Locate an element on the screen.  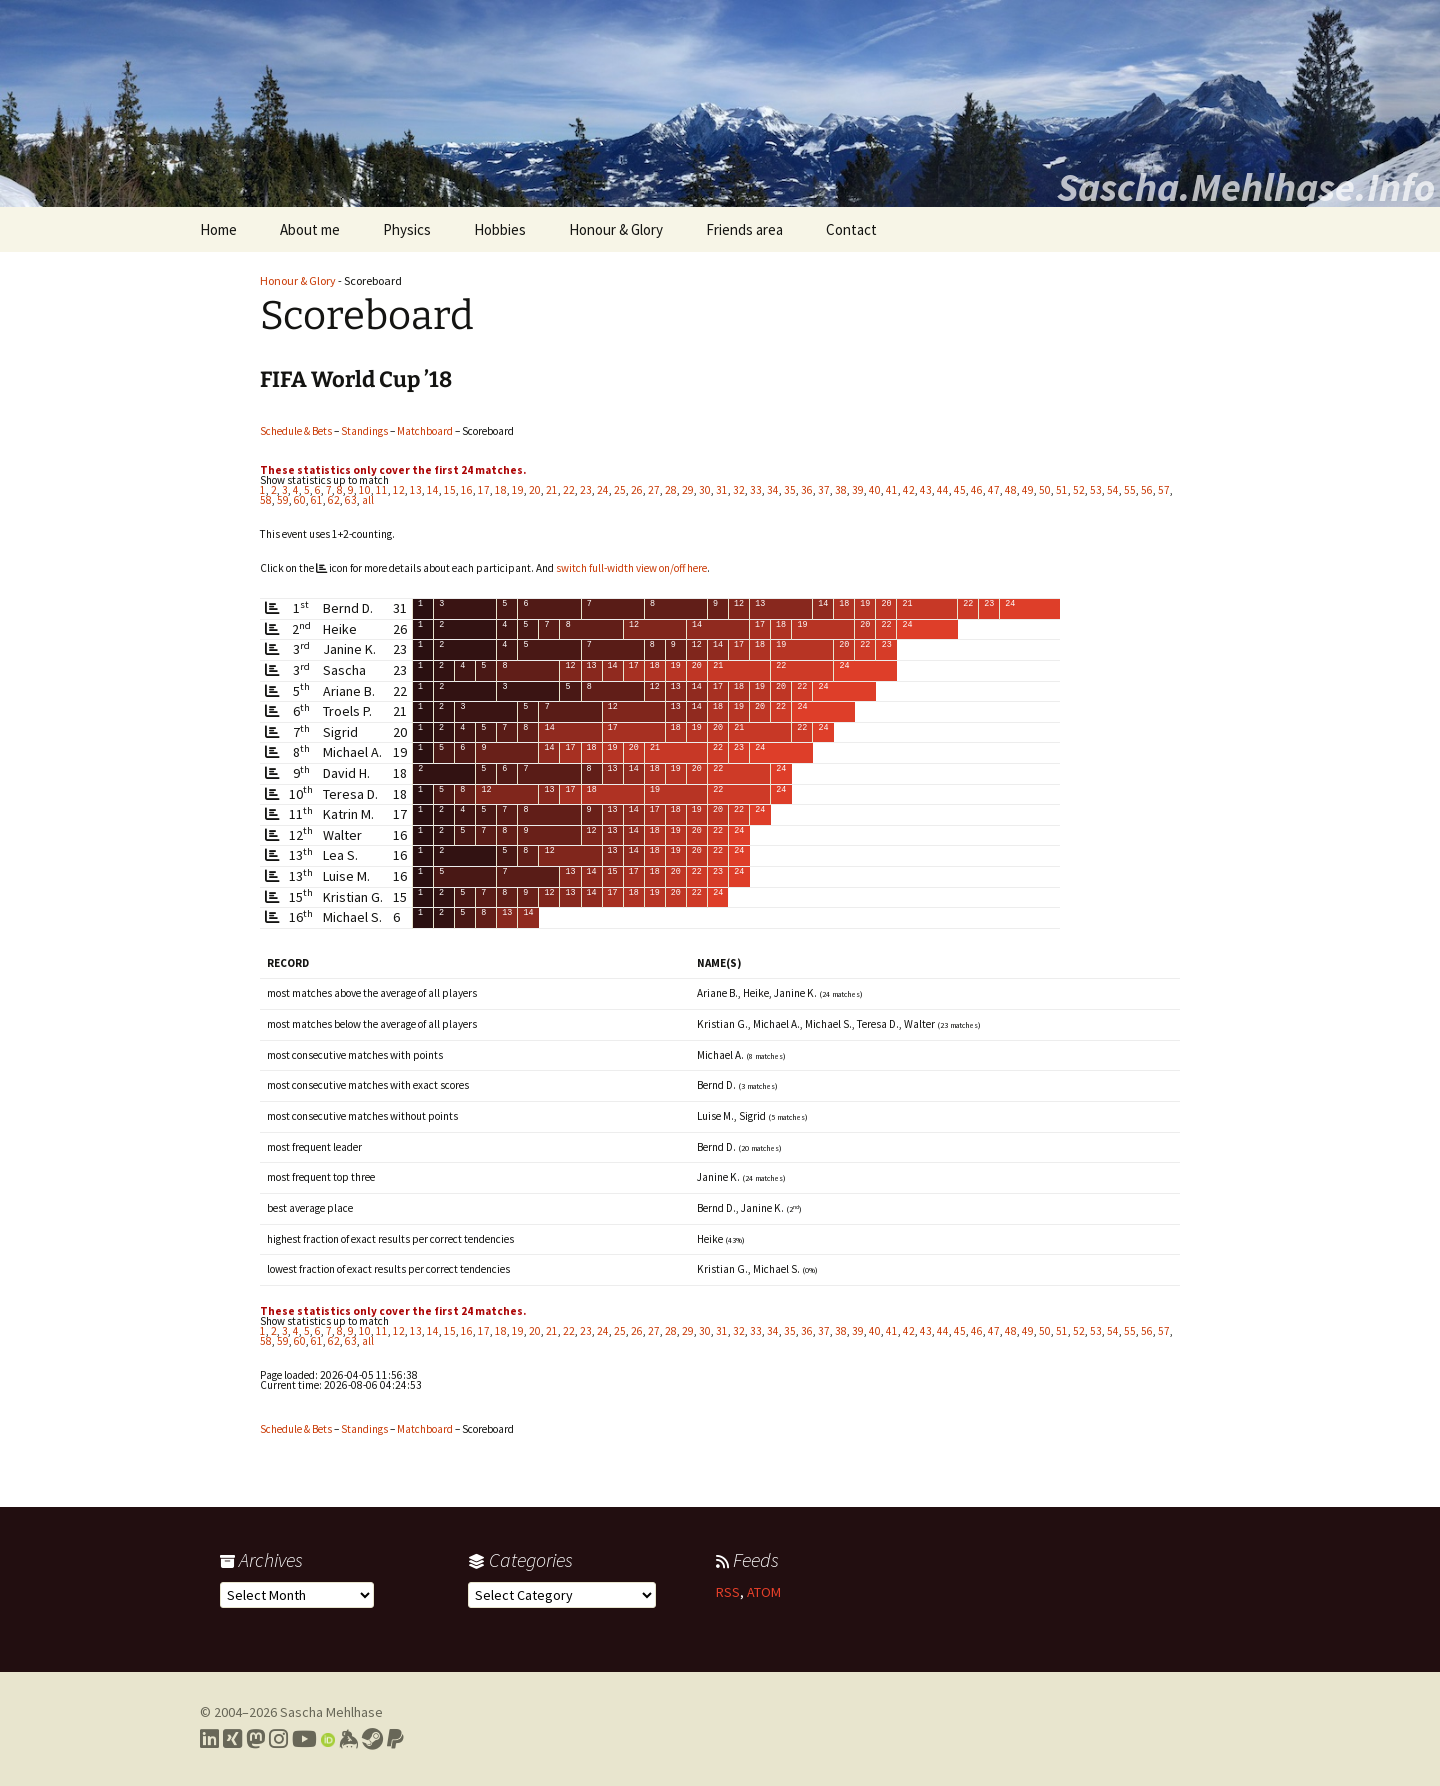
40 is located at coordinates (875, 490).